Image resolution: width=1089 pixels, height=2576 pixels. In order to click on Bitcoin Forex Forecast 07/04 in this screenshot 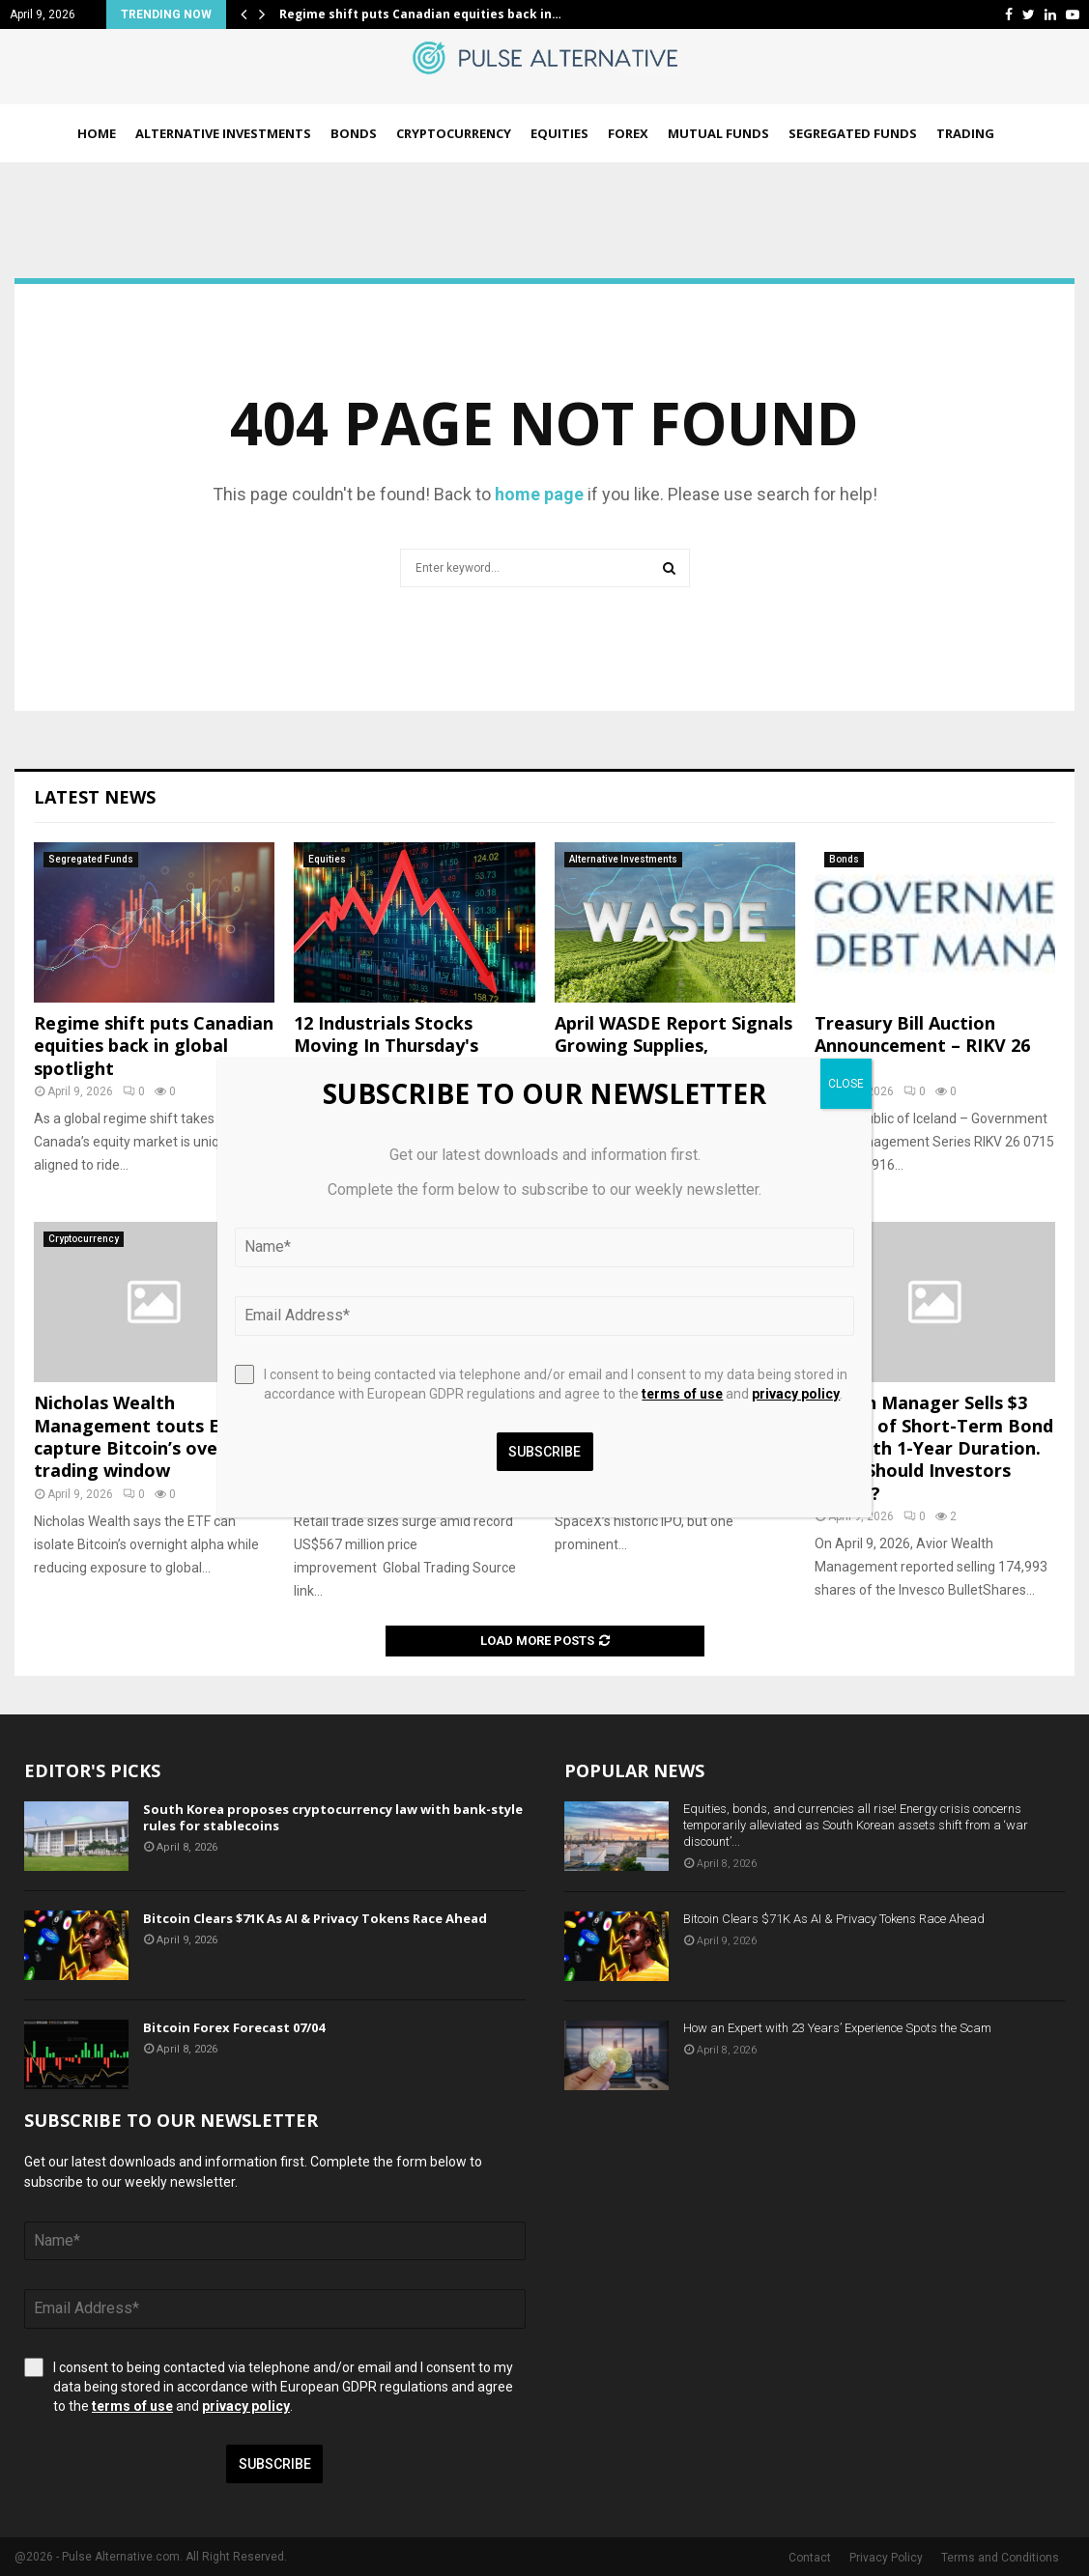, I will do `click(234, 2027)`.